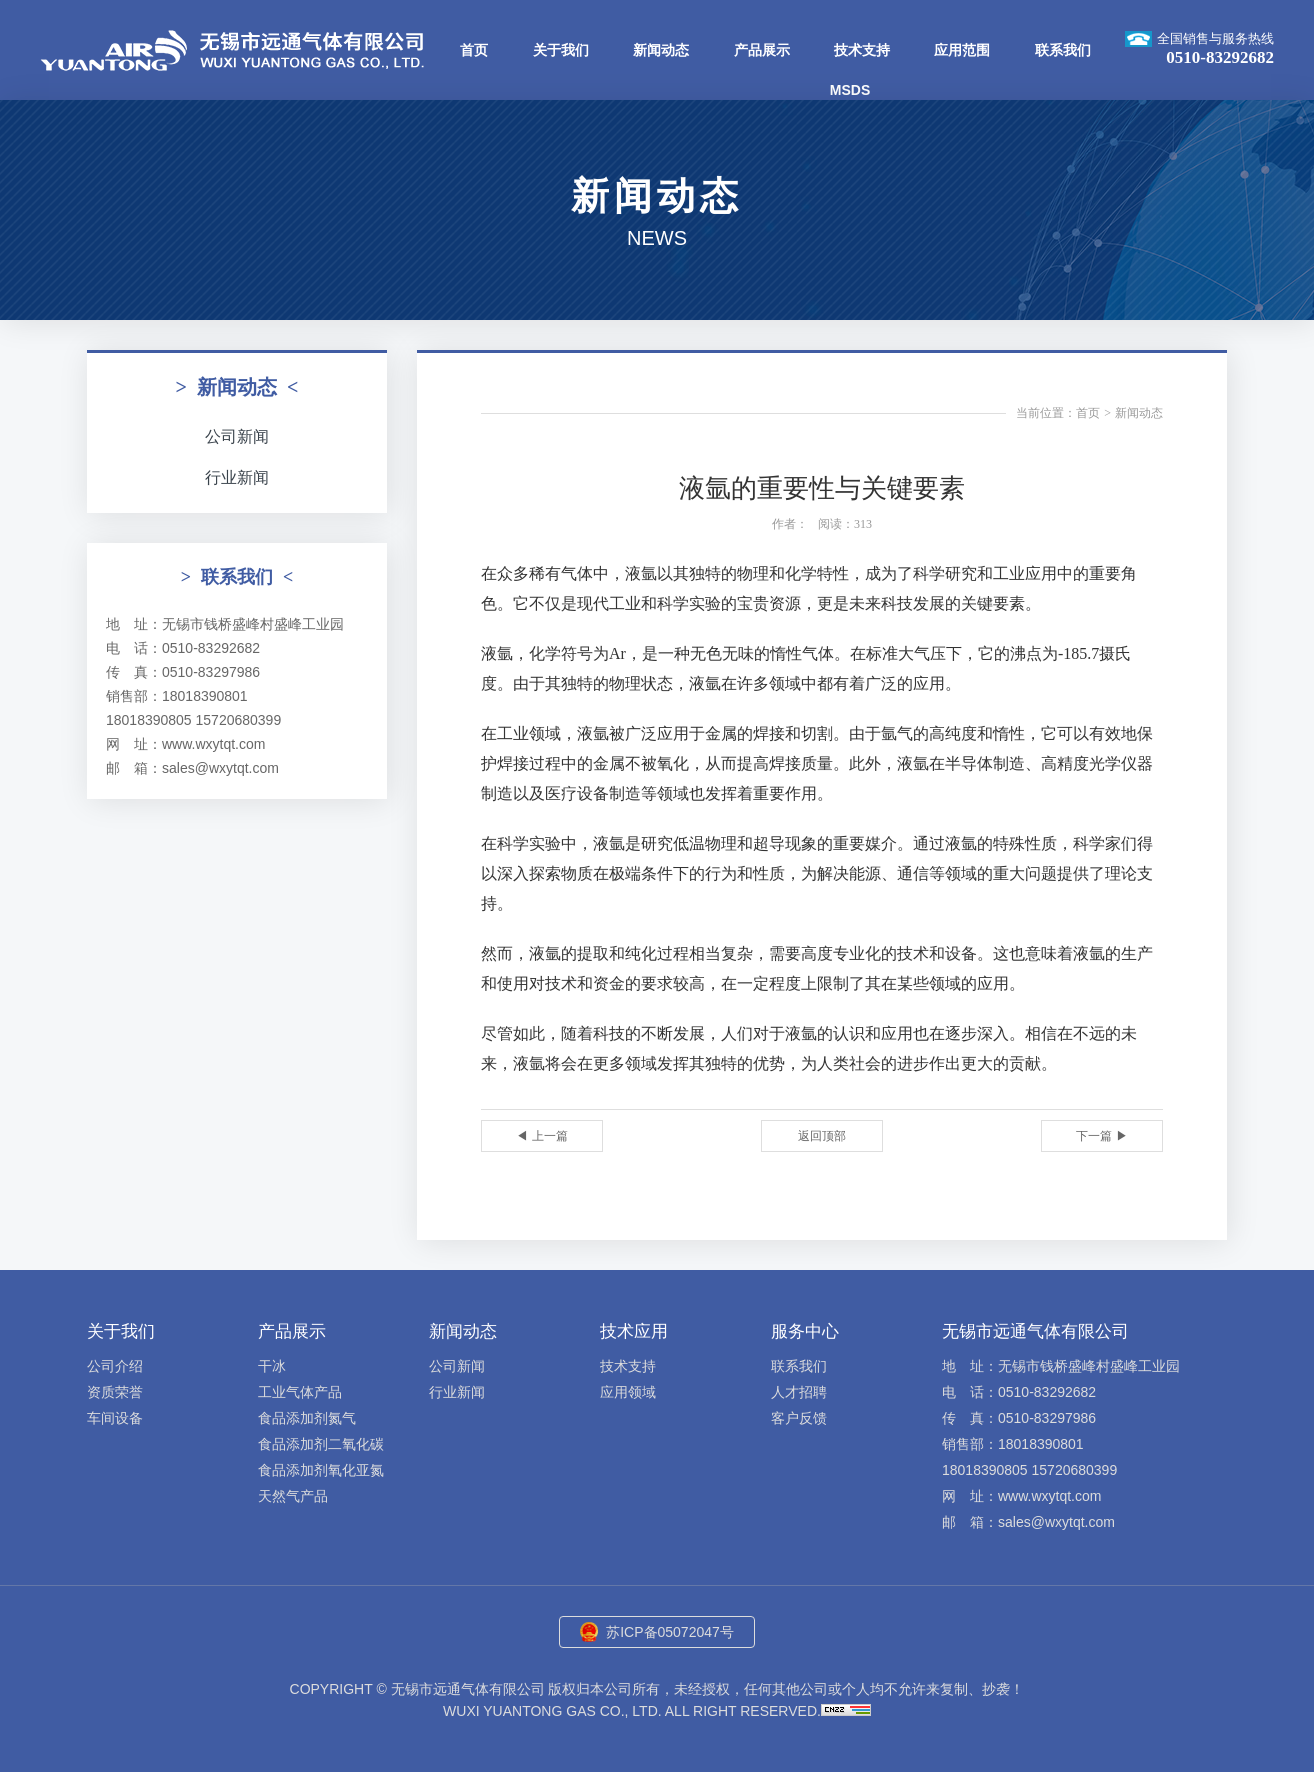 This screenshot has width=1314, height=1772. What do you see at coordinates (799, 1418) in the screenshot?
I see `客户反馈` at bounding box center [799, 1418].